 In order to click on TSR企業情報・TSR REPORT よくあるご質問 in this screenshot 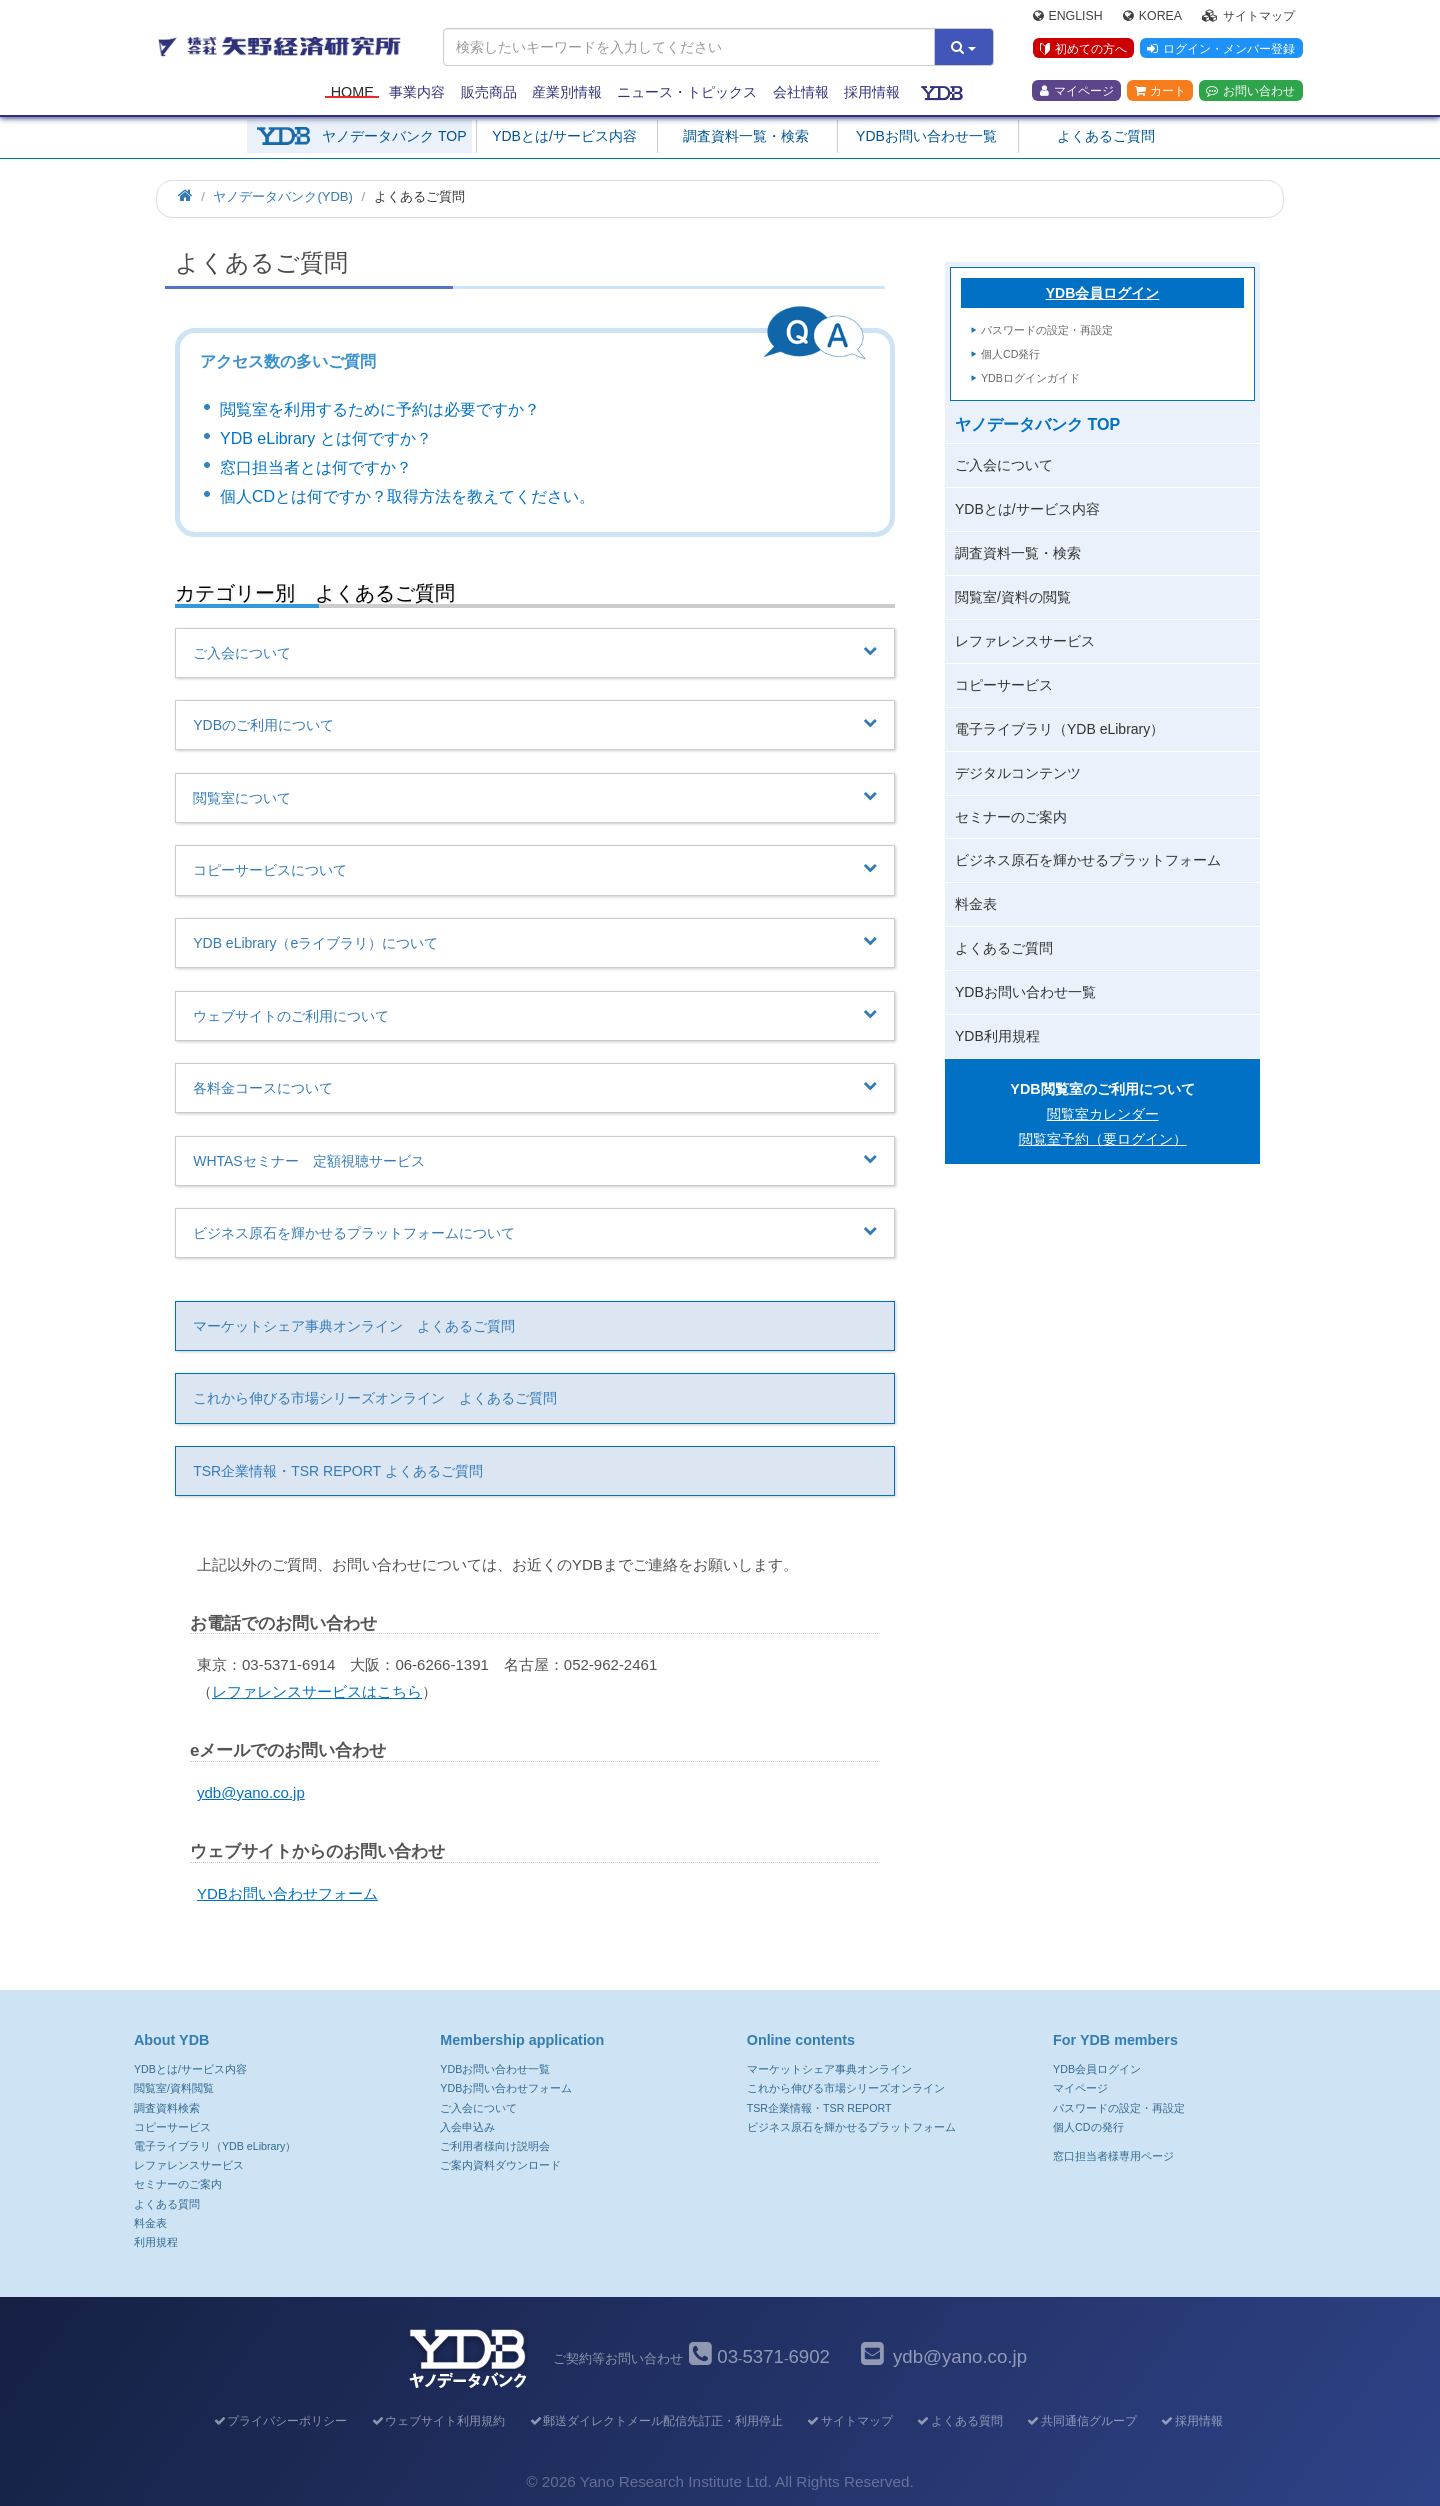, I will do `click(338, 1471)`.